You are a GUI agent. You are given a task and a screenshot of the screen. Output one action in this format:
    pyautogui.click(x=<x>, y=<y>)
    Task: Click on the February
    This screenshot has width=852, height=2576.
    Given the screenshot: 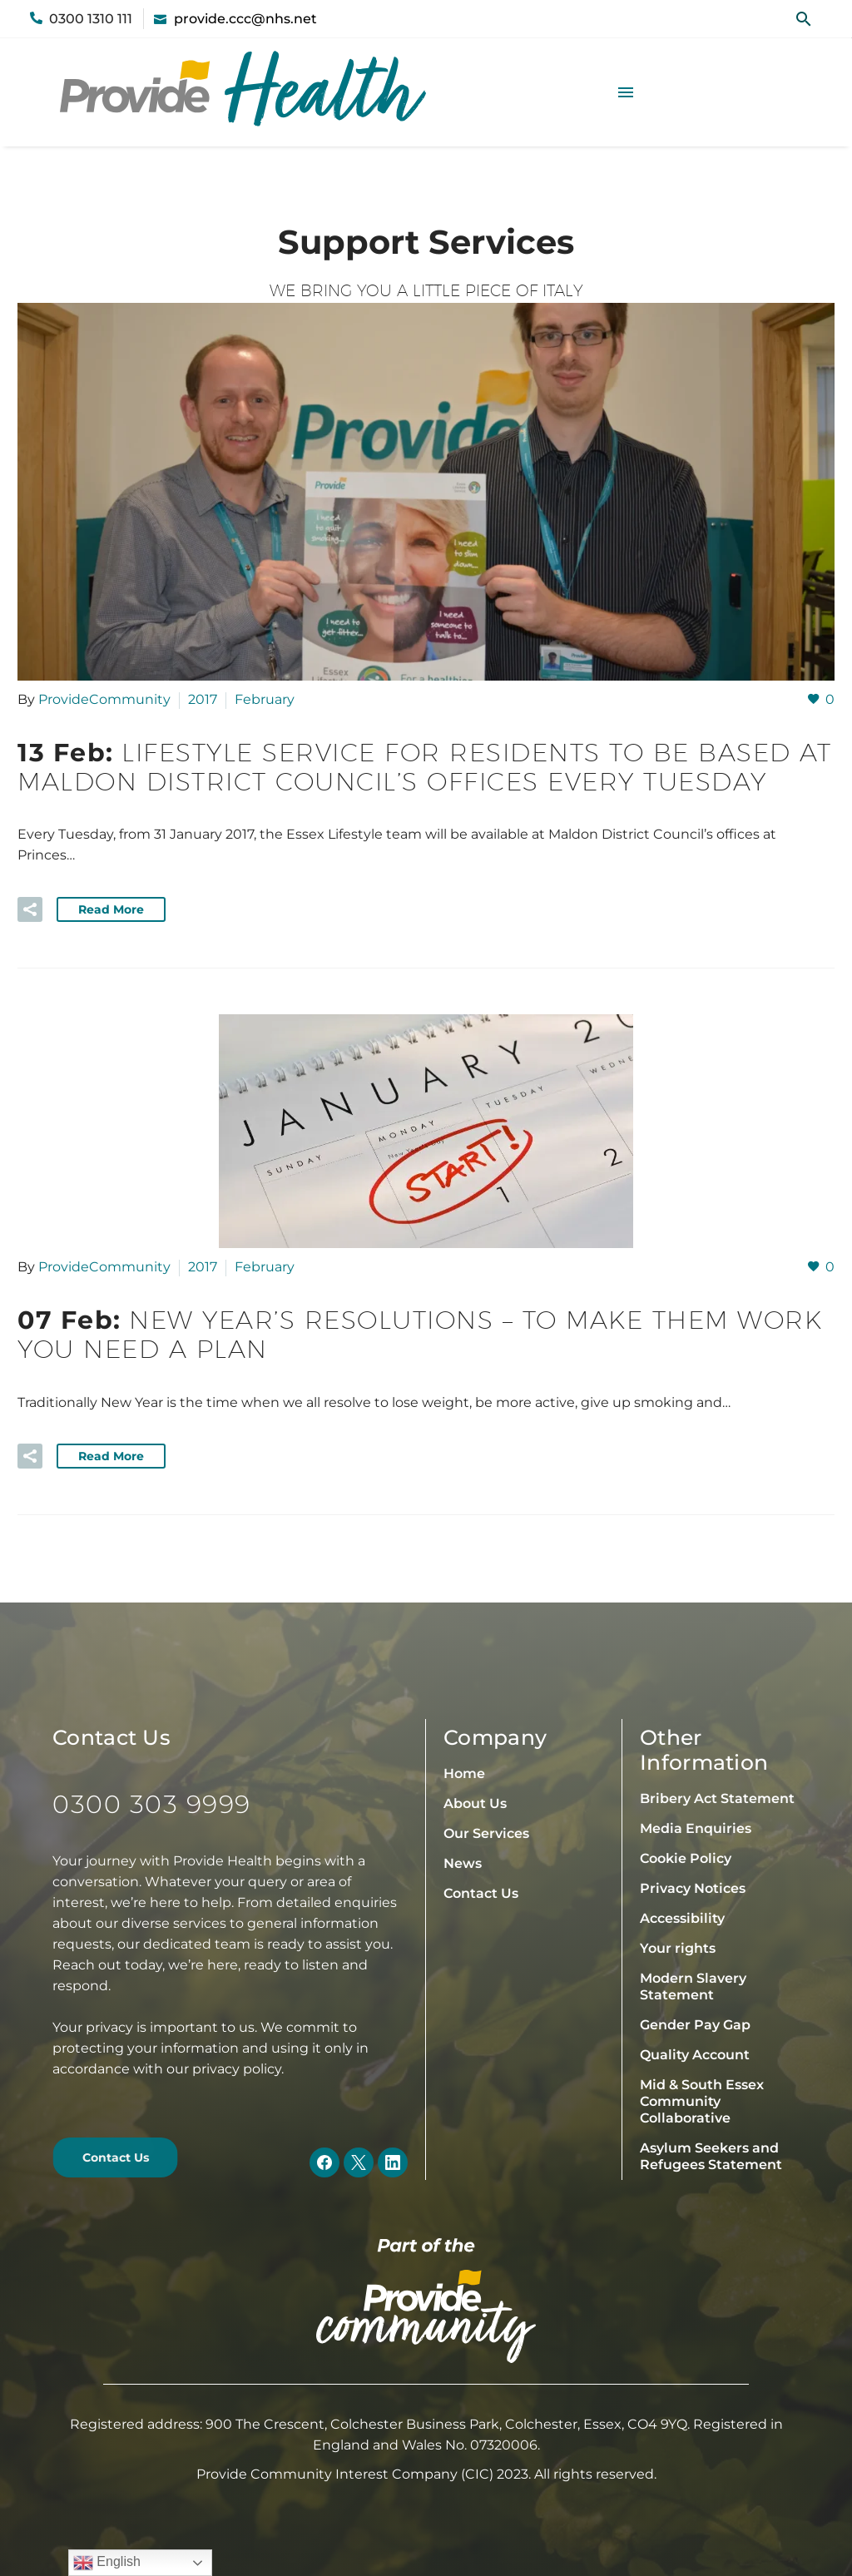 What is the action you would take?
    pyautogui.click(x=265, y=699)
    